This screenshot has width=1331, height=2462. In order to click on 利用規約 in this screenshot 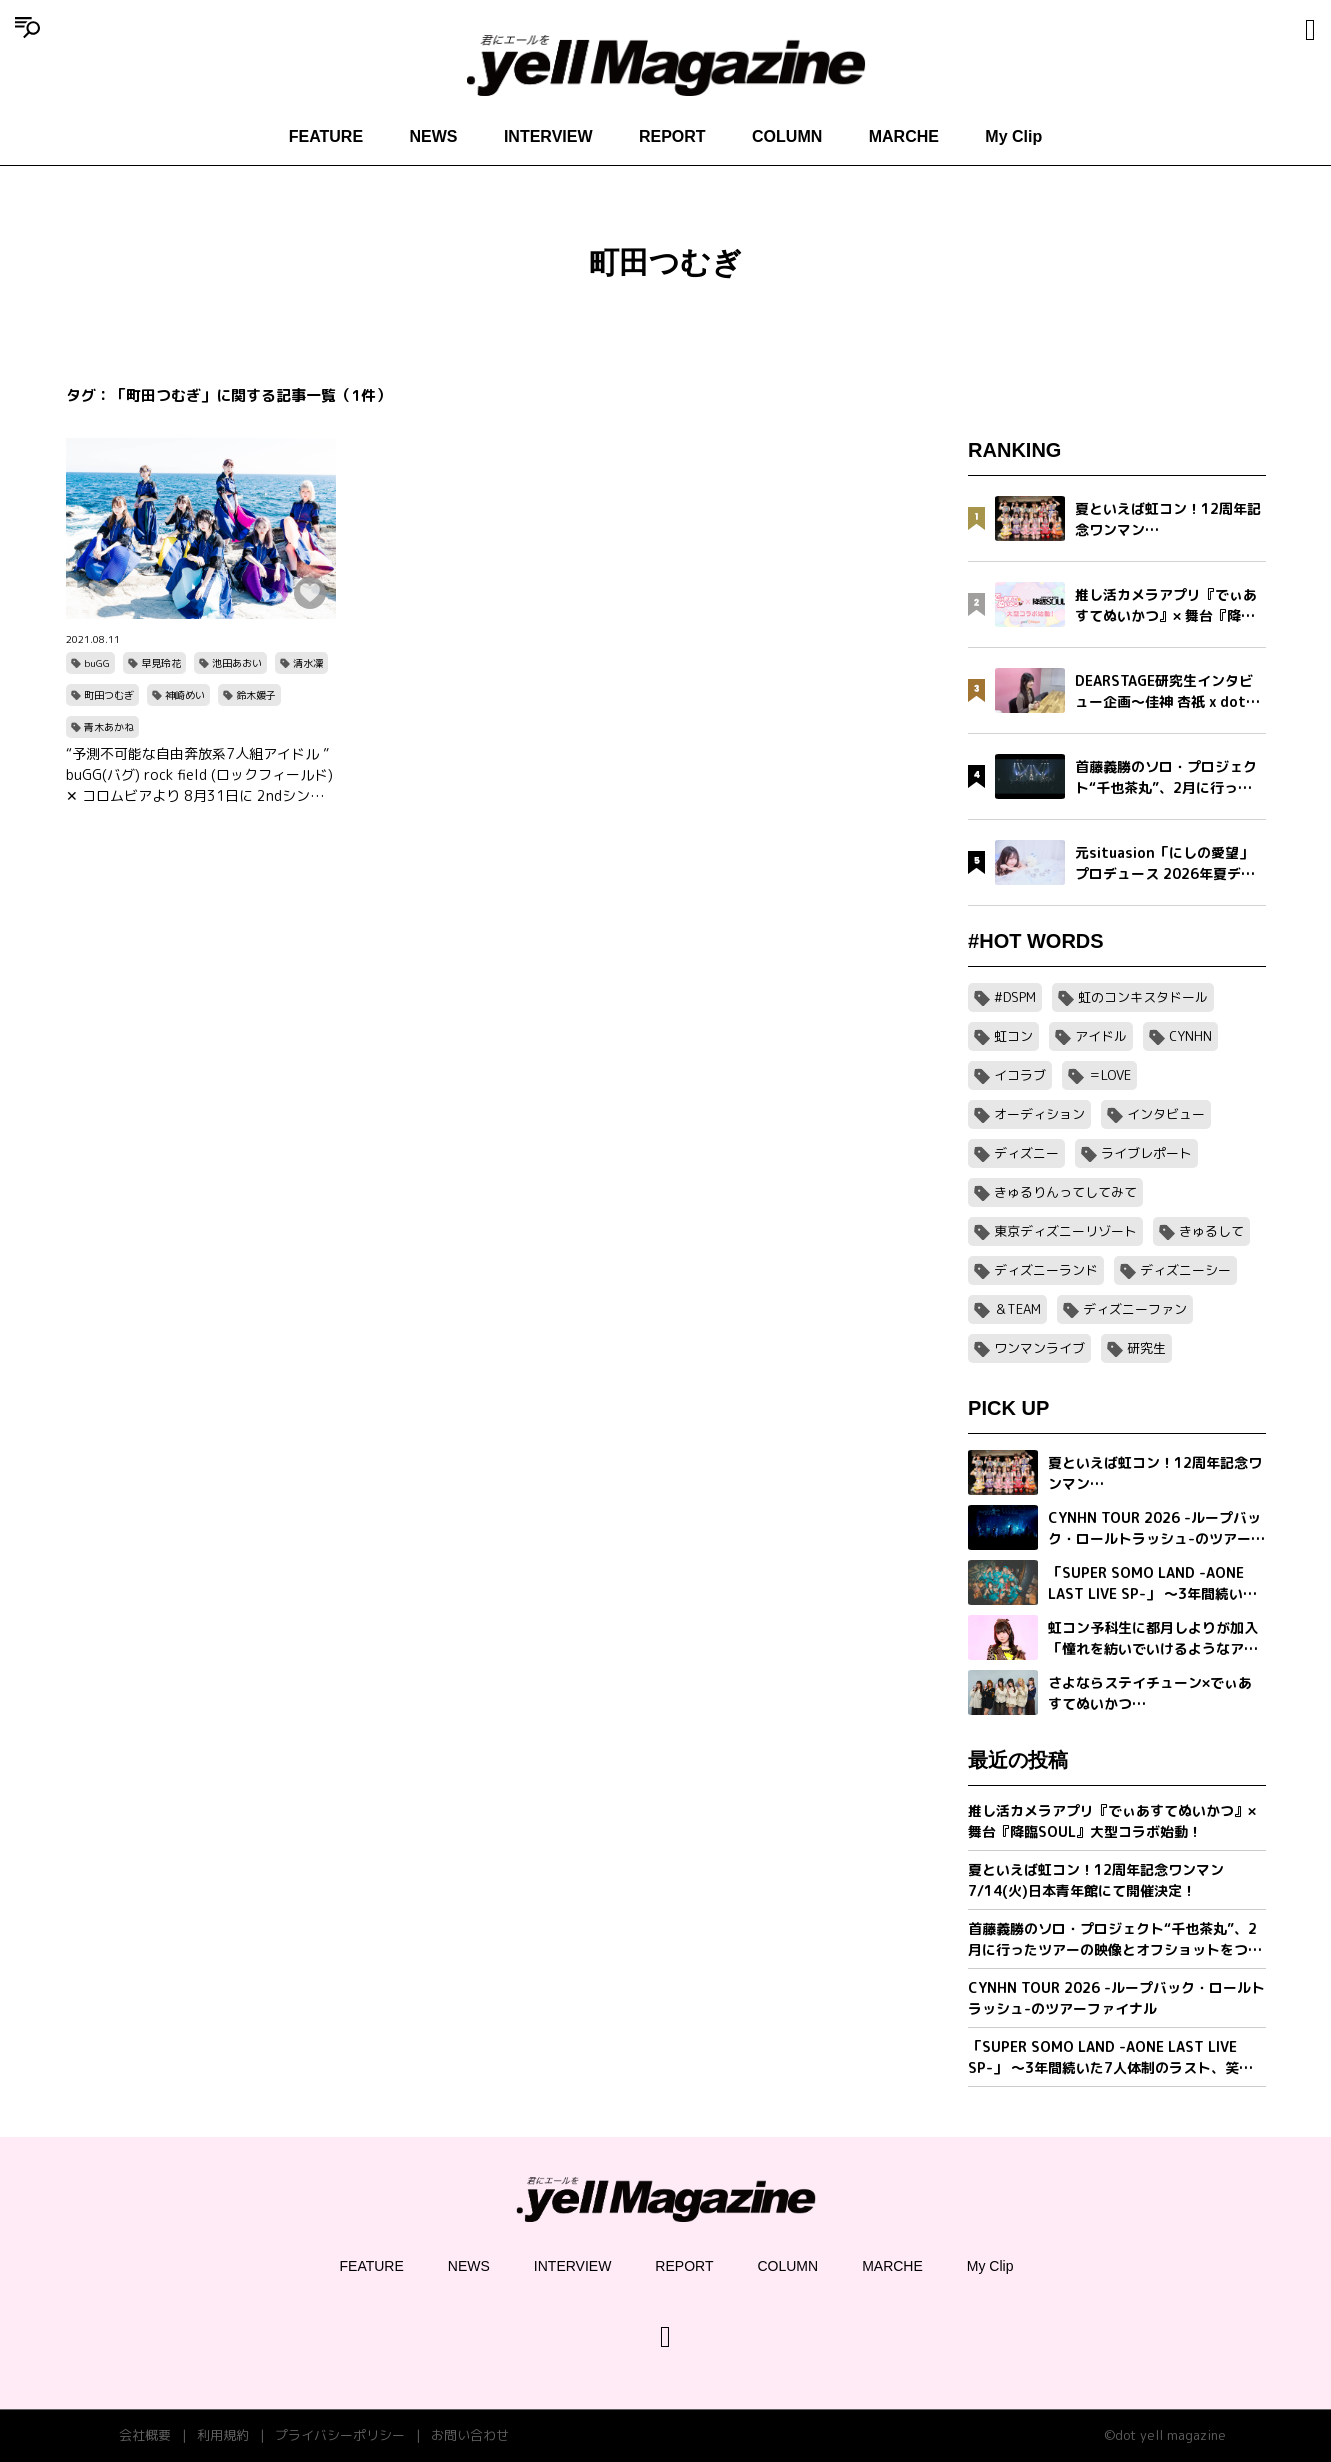, I will do `click(223, 2435)`.